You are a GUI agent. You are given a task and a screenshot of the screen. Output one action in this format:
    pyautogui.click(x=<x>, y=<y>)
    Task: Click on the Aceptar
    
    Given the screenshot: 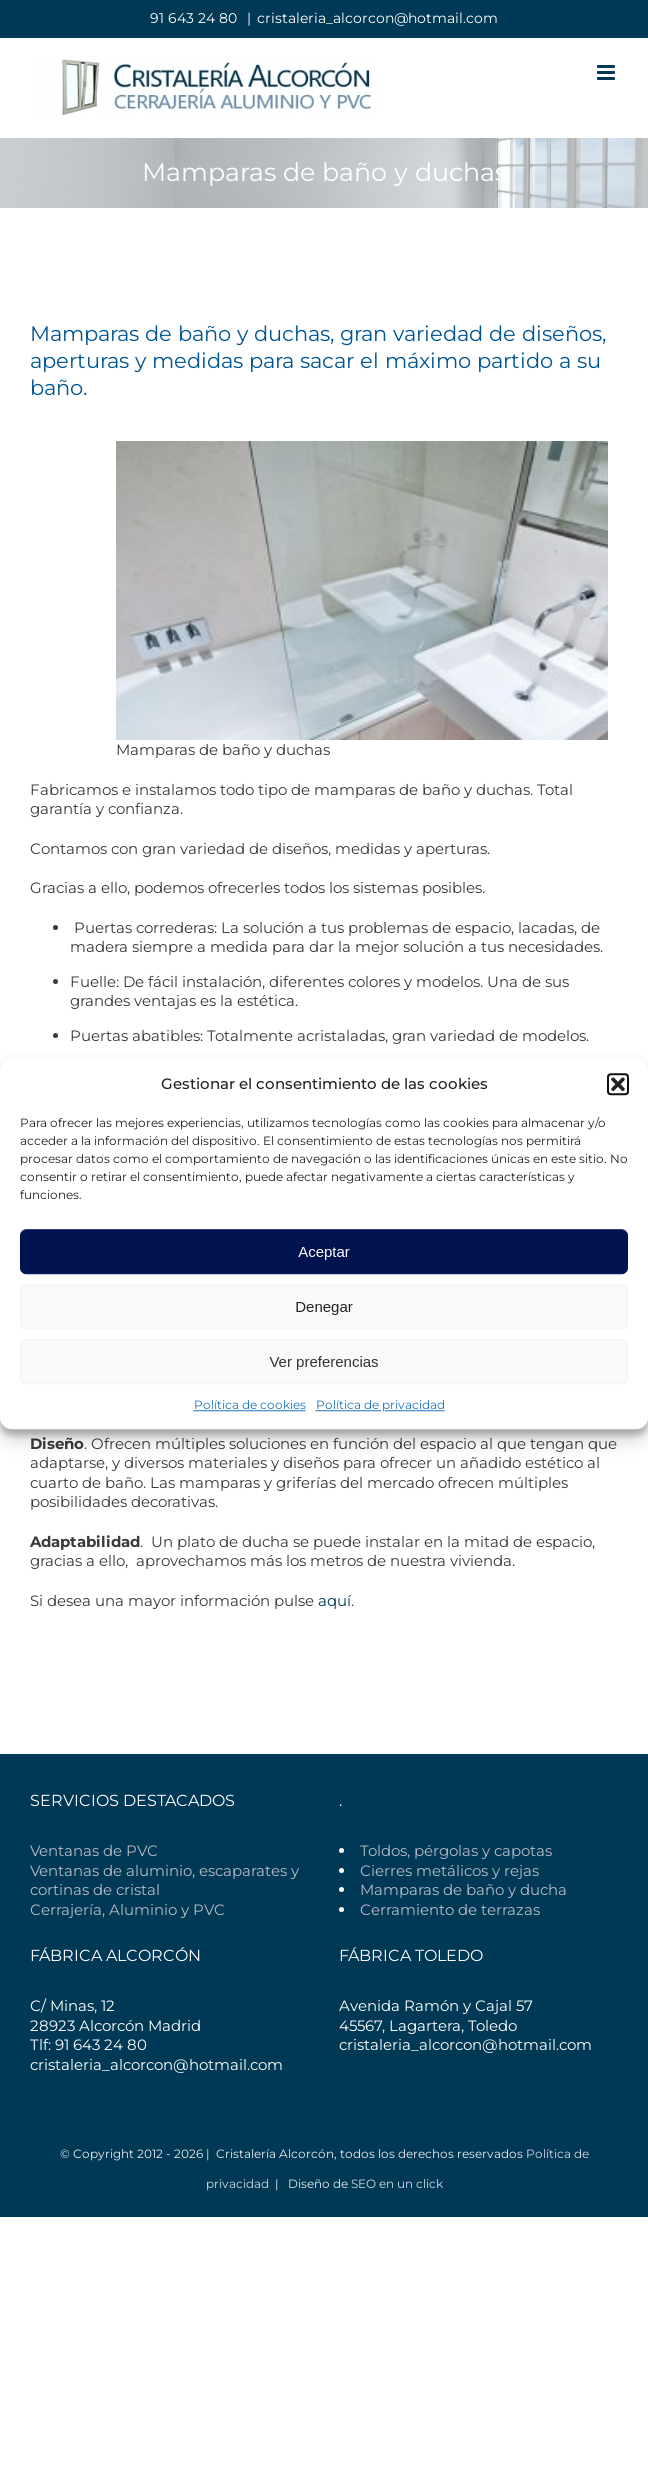 What is the action you would take?
    pyautogui.click(x=324, y=1251)
    